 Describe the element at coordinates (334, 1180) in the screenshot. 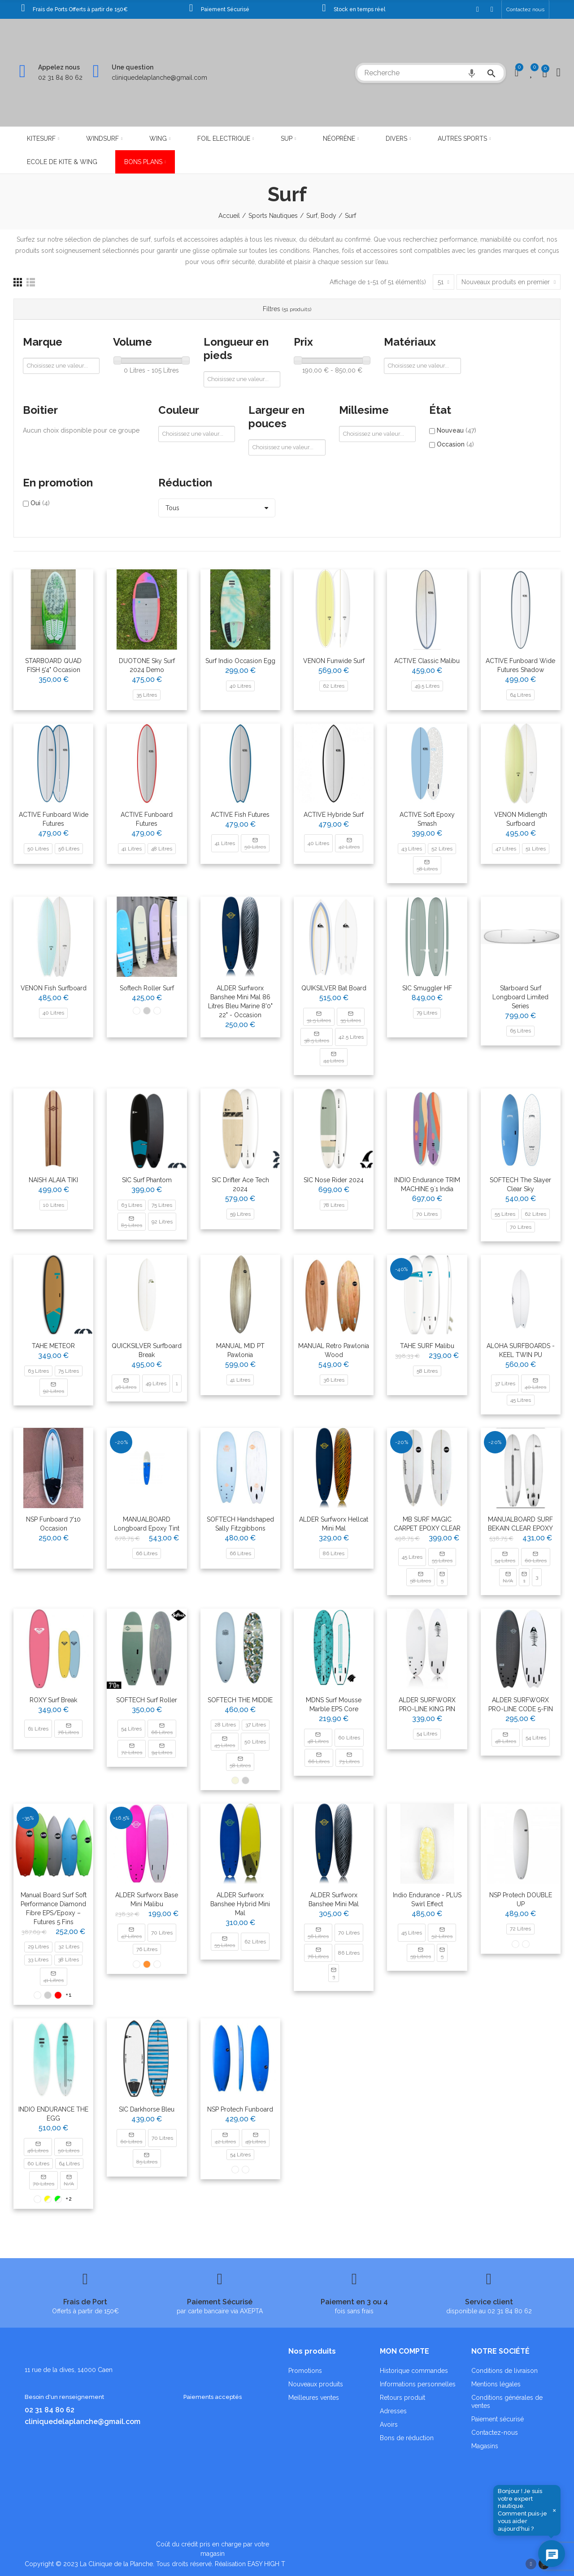

I see `SIC Nose Rider 2024` at that location.